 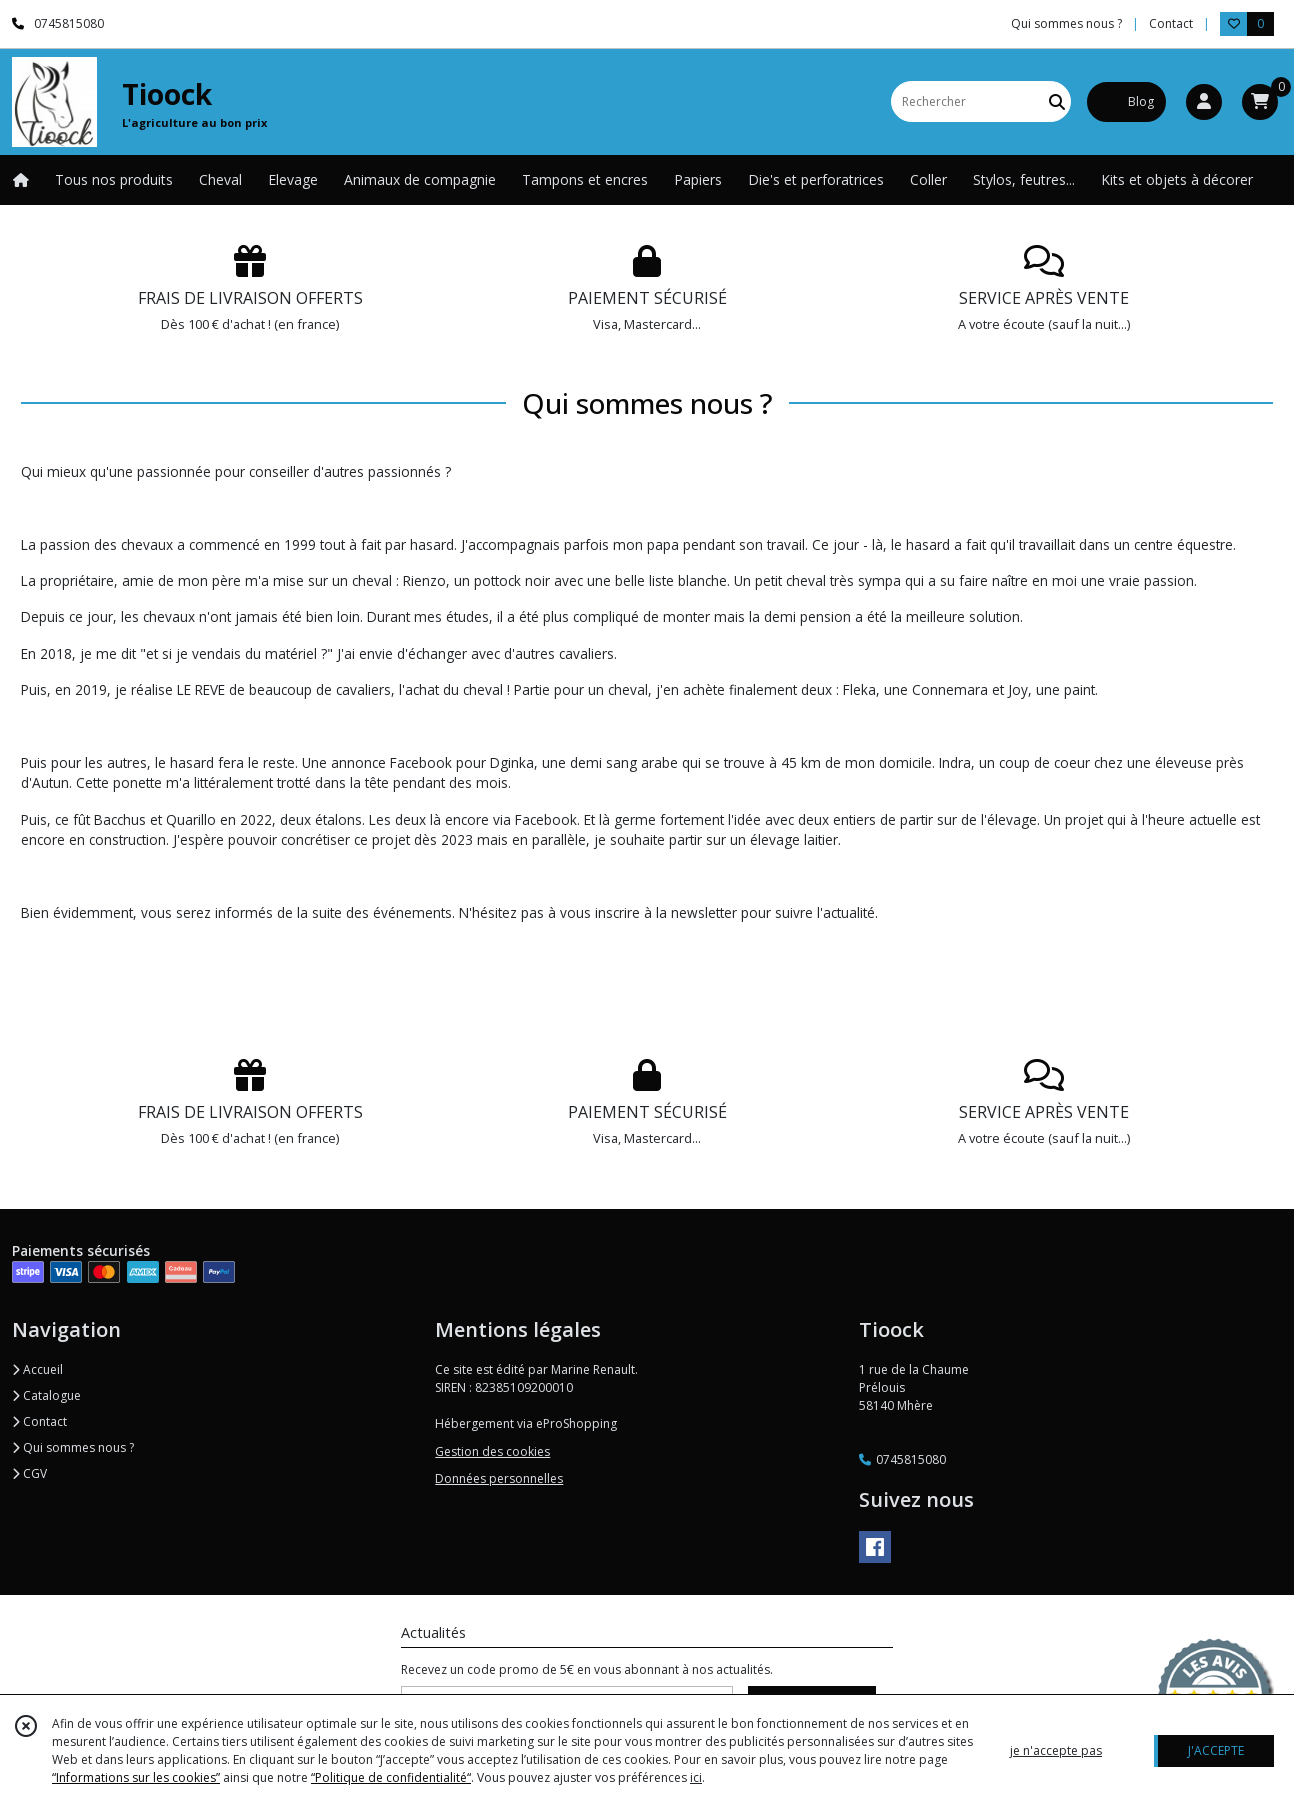 I want to click on [Rechercher], so click(x=1057, y=101).